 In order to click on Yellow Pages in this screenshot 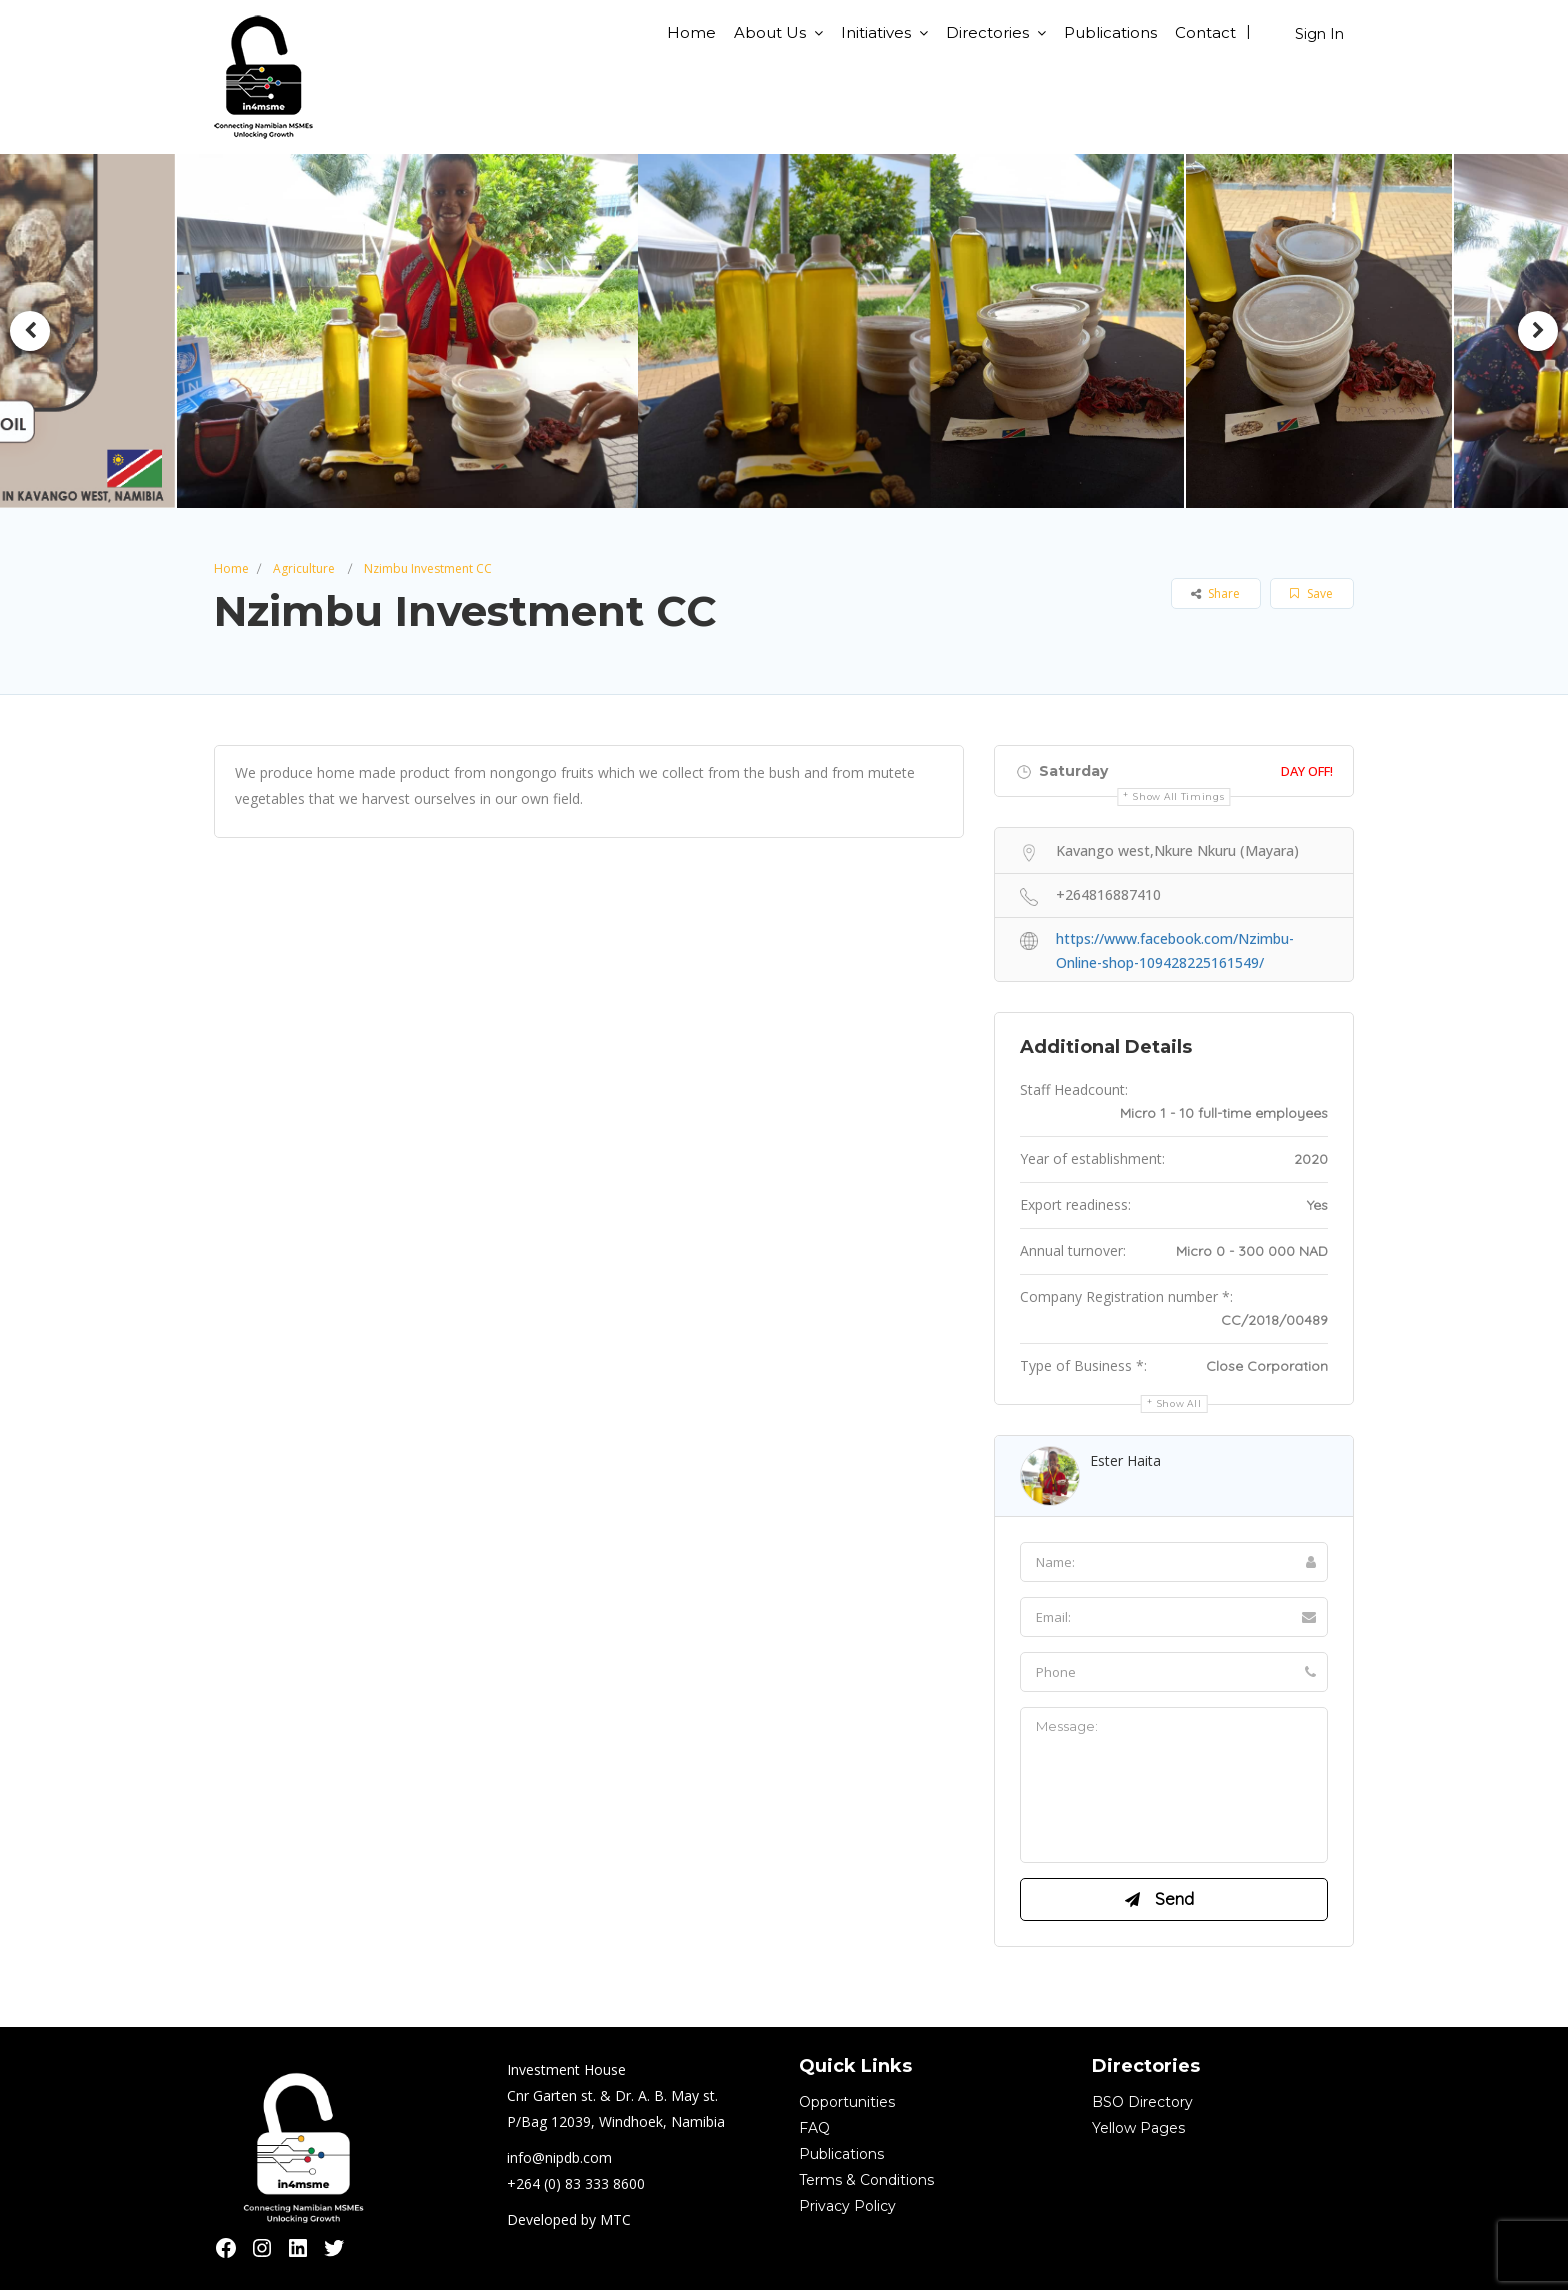, I will do `click(1138, 2133)`.